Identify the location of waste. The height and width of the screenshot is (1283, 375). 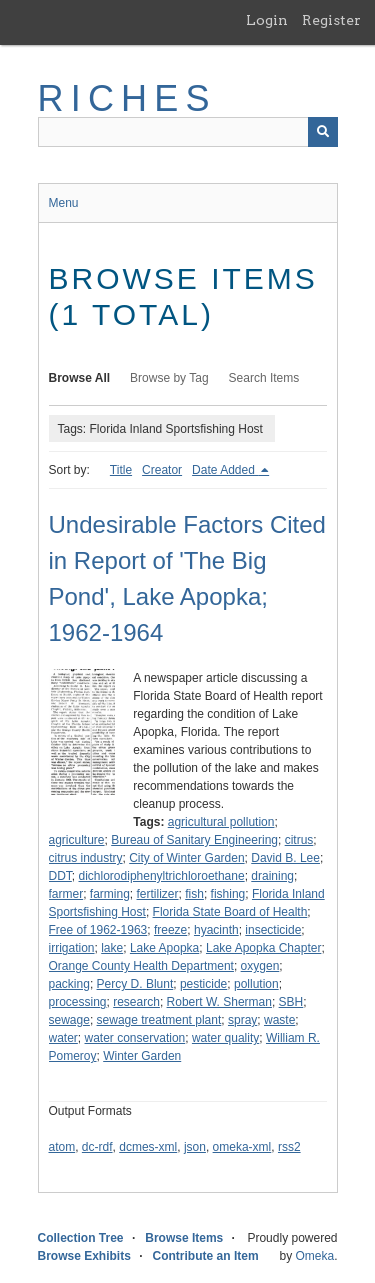
(279, 1020).